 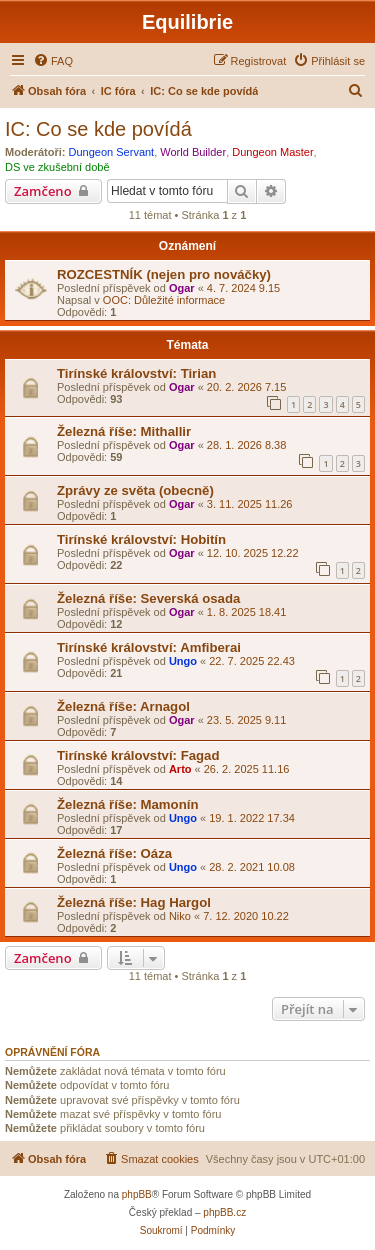 I want to click on Železná říše: Mithallir, so click(x=124, y=431).